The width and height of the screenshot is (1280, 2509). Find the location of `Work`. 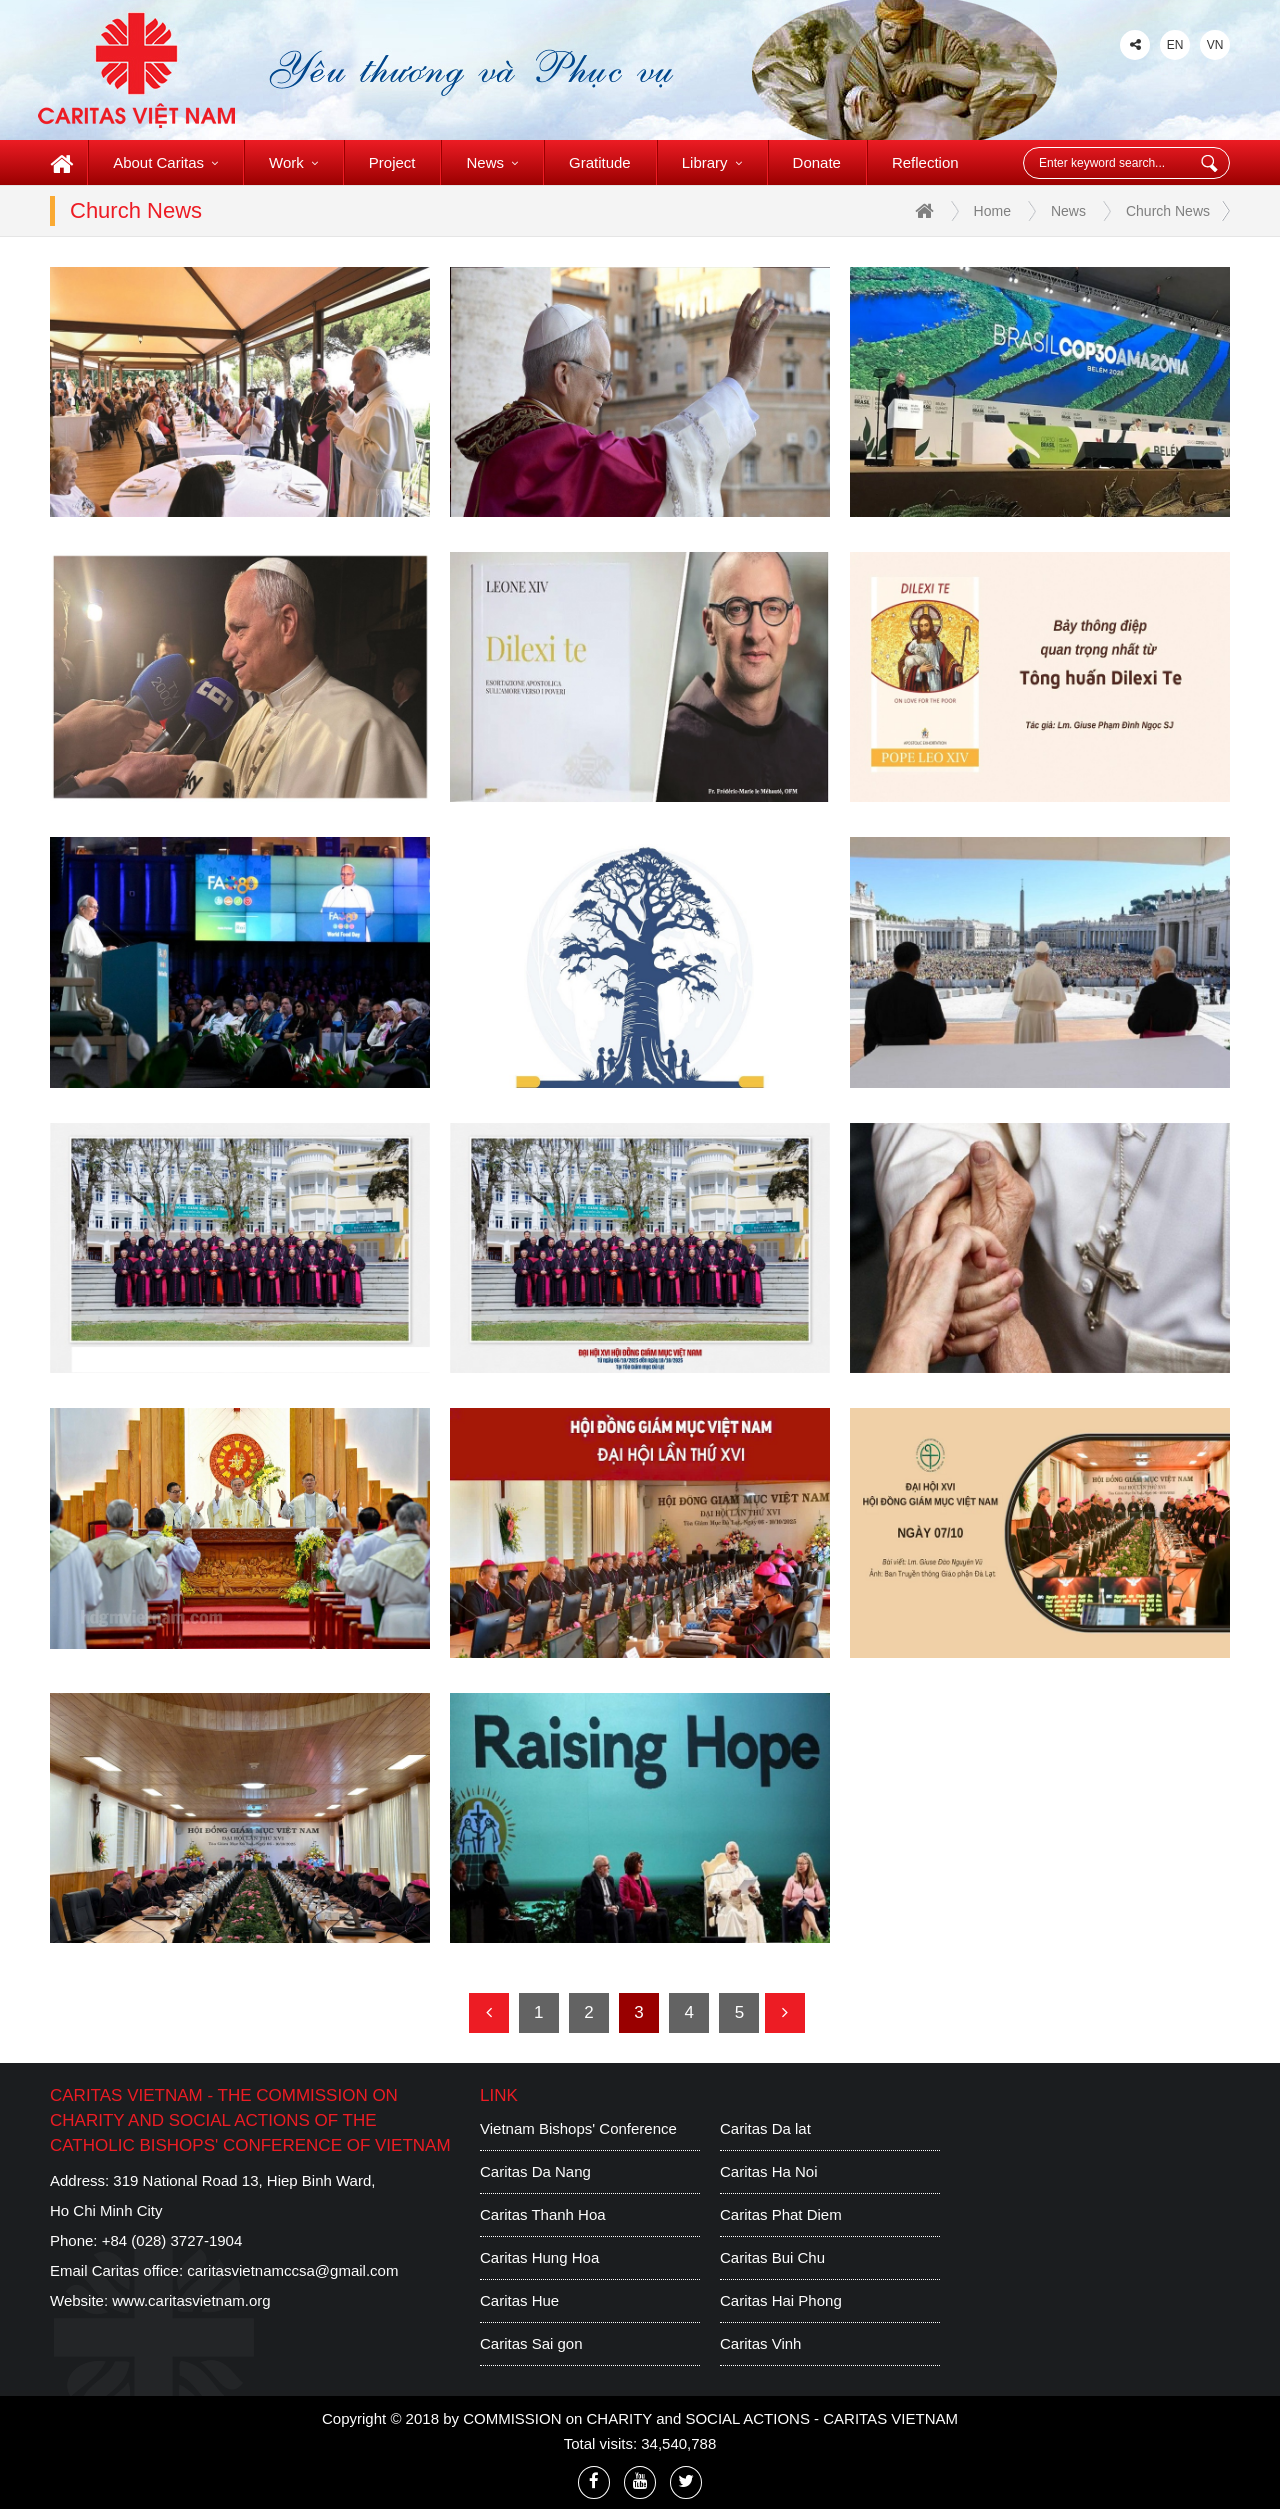

Work is located at coordinates (293, 162).